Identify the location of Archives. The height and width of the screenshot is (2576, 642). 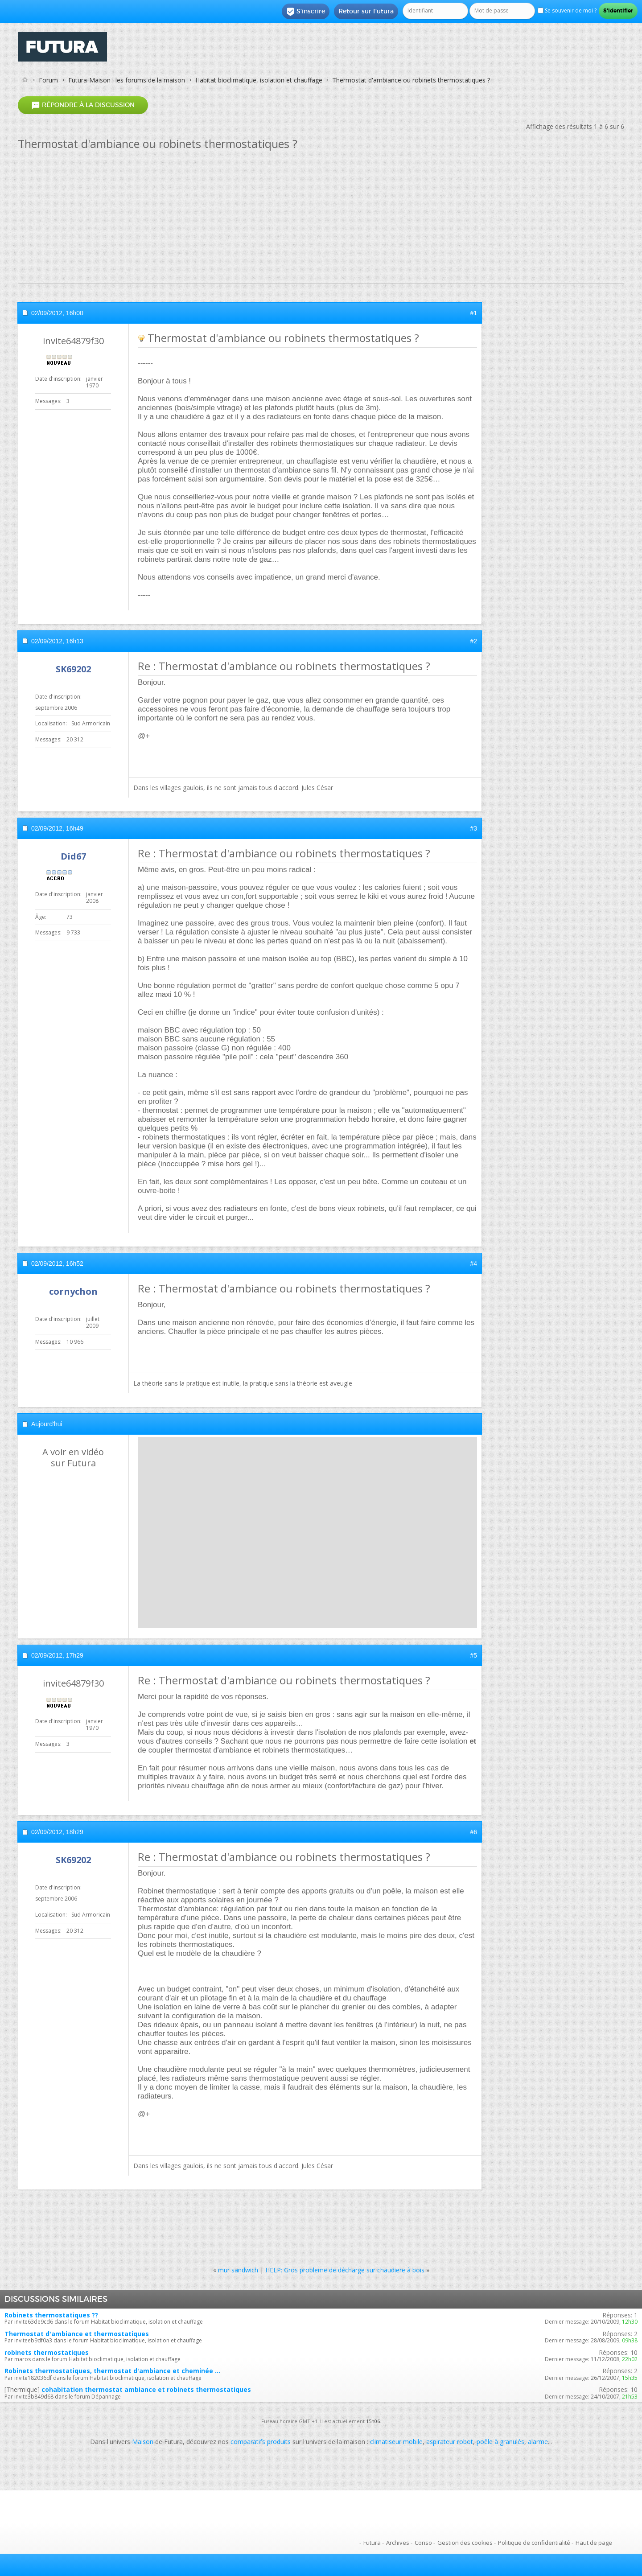
(397, 2543).